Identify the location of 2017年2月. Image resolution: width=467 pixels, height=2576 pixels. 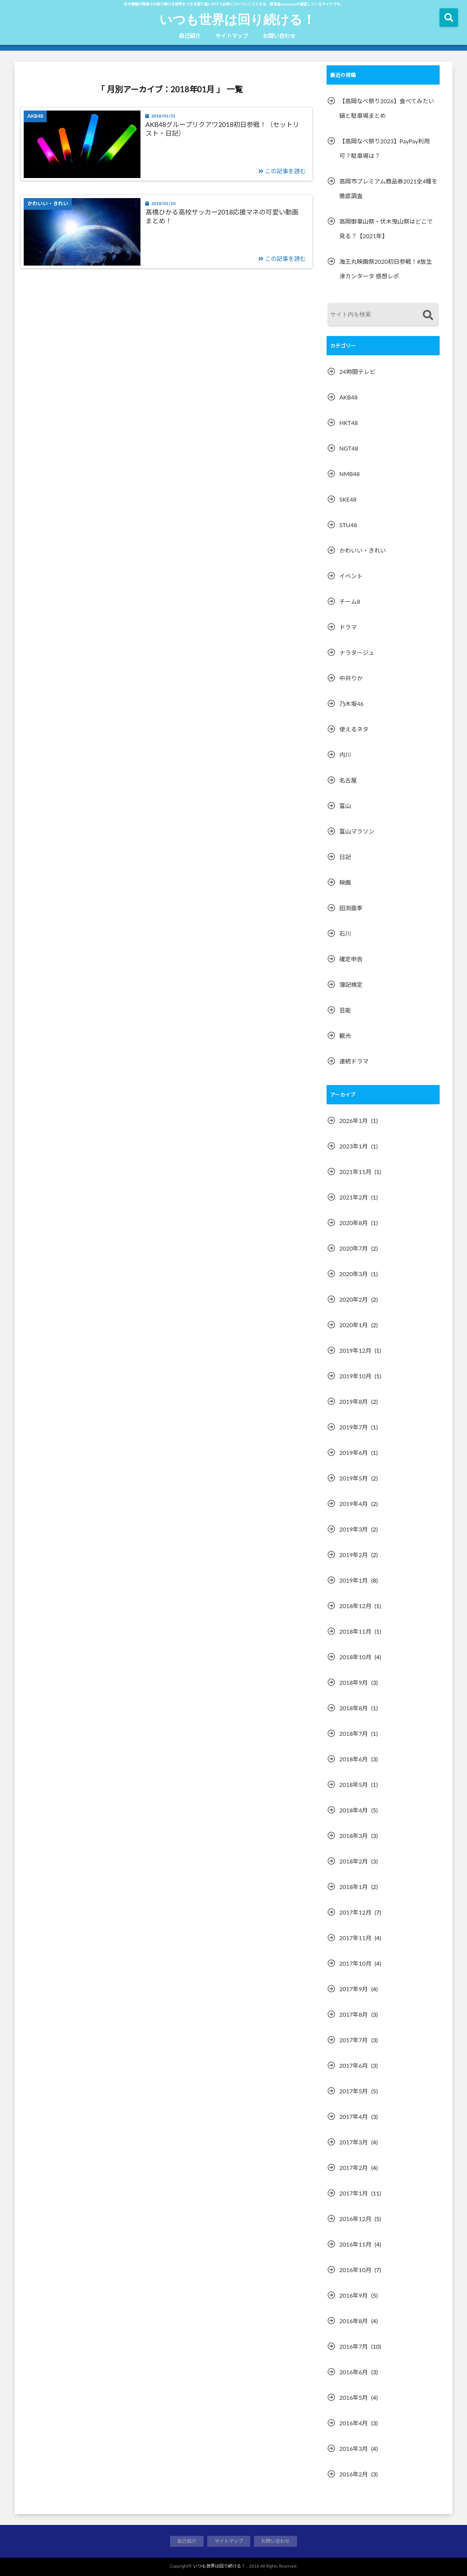
(353, 2167).